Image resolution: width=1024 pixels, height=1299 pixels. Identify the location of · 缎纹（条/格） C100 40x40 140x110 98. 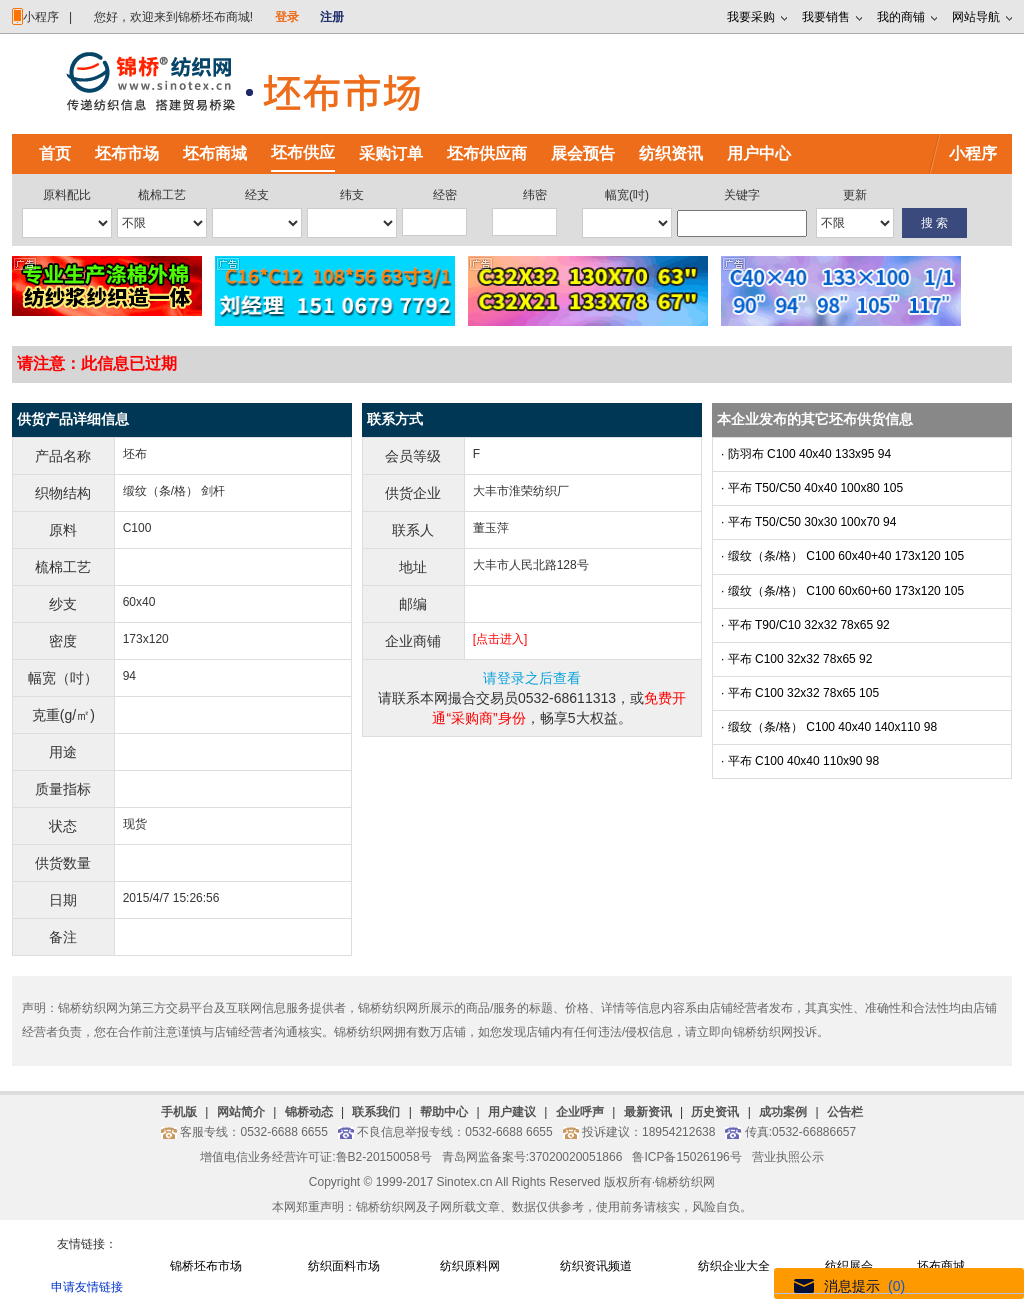
(829, 727).